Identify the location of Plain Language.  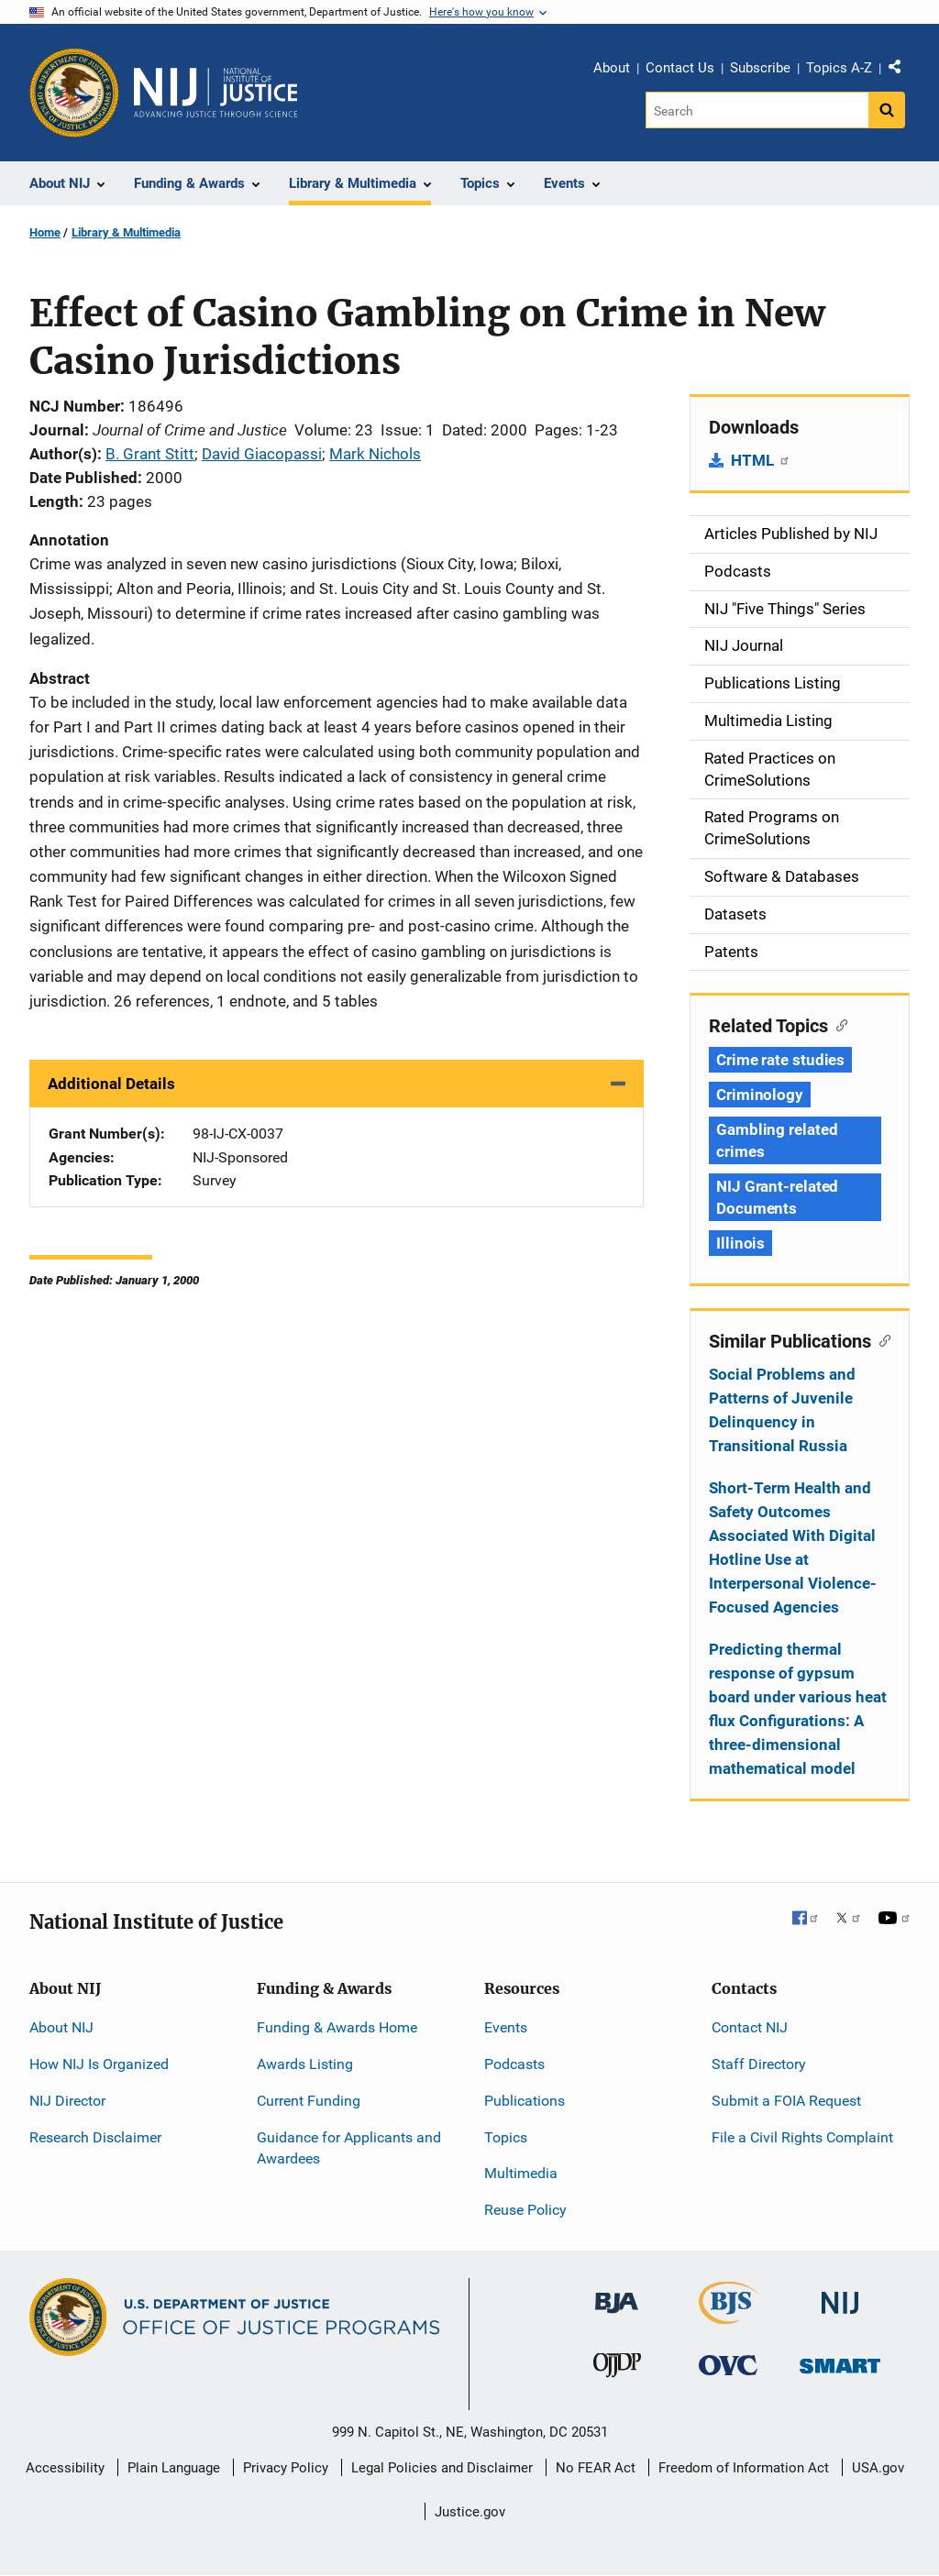
(173, 2468).